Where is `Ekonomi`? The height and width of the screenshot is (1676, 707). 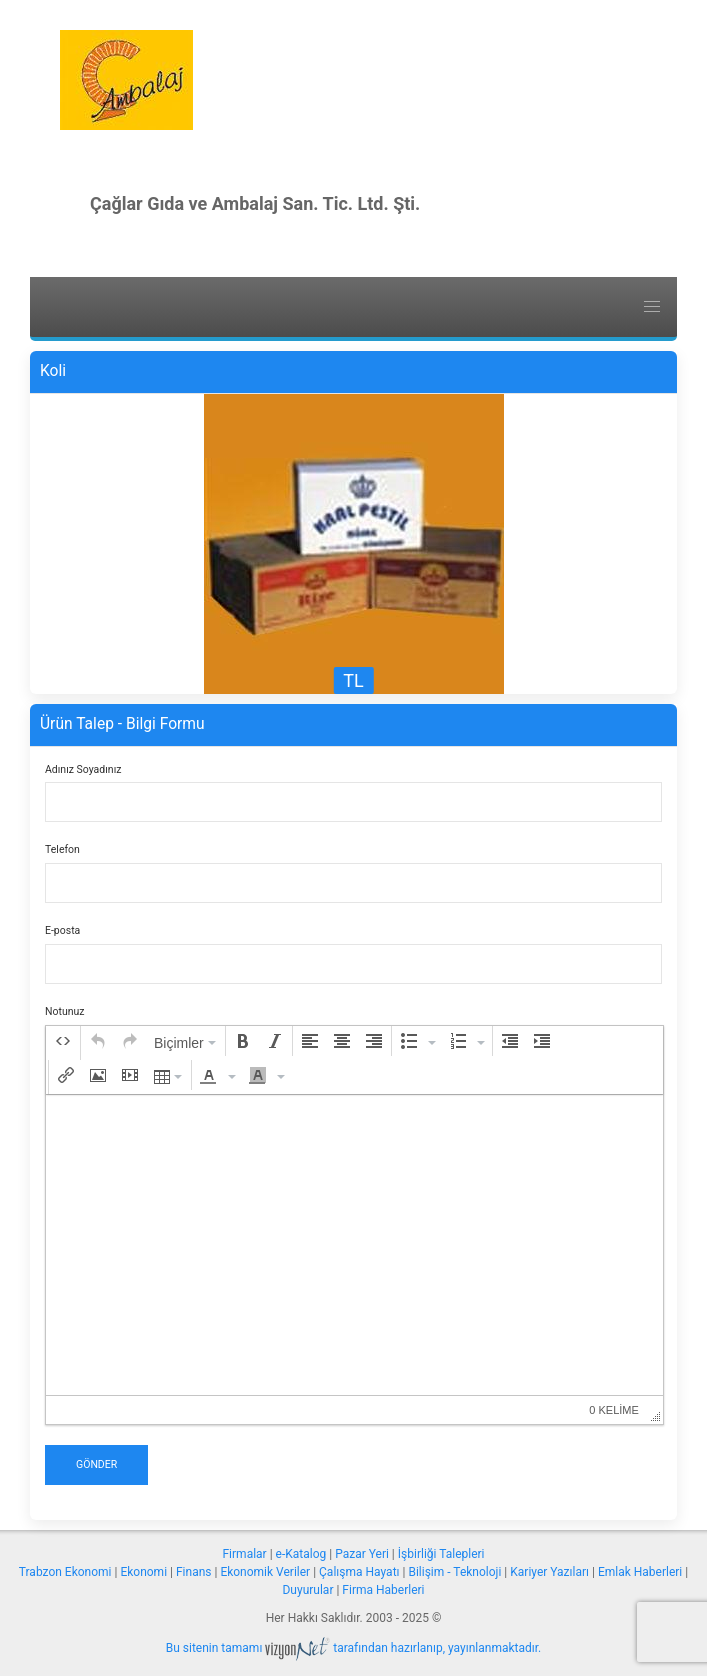 Ekonomi is located at coordinates (143, 1572).